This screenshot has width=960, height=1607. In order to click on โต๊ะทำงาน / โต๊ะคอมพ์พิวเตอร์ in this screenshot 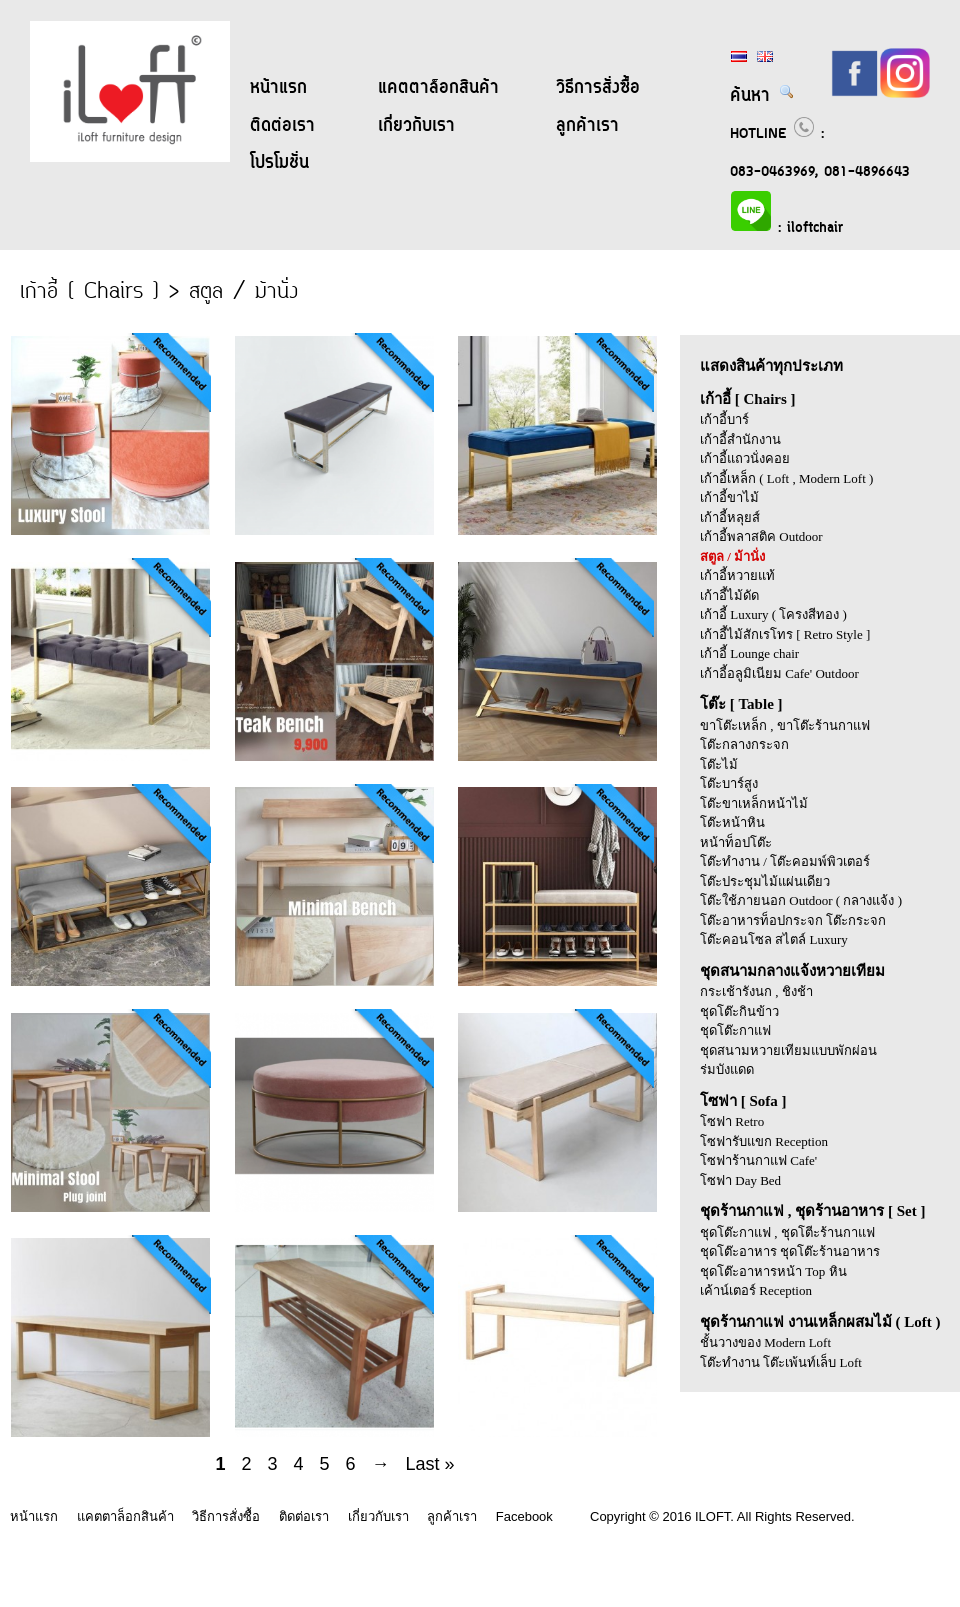, I will do `click(785, 861)`.